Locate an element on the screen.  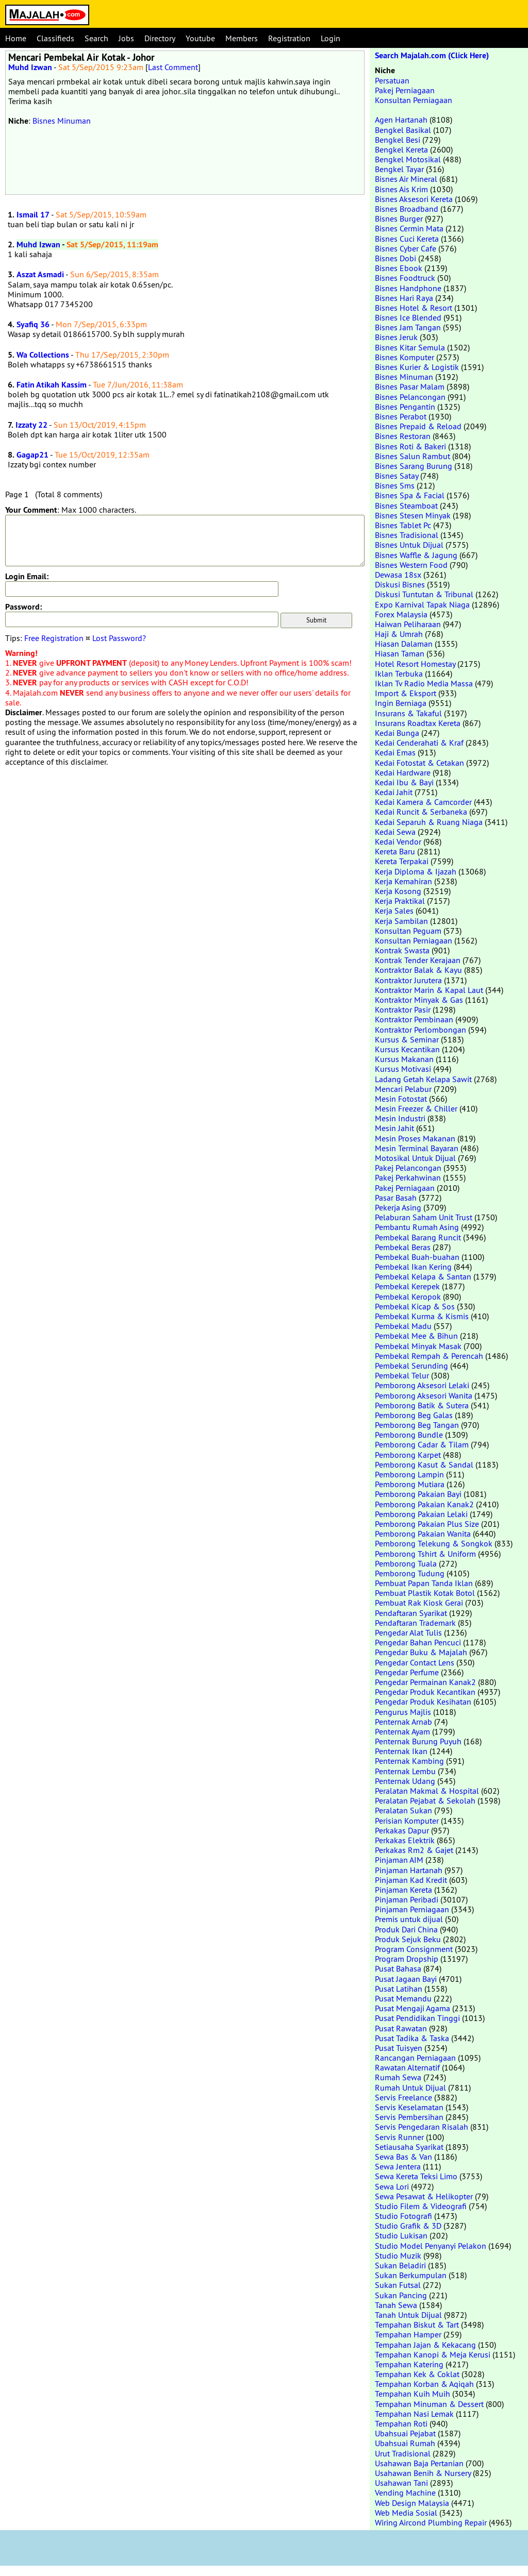
Pinjaman Kad Kredit is located at coordinates (411, 1880).